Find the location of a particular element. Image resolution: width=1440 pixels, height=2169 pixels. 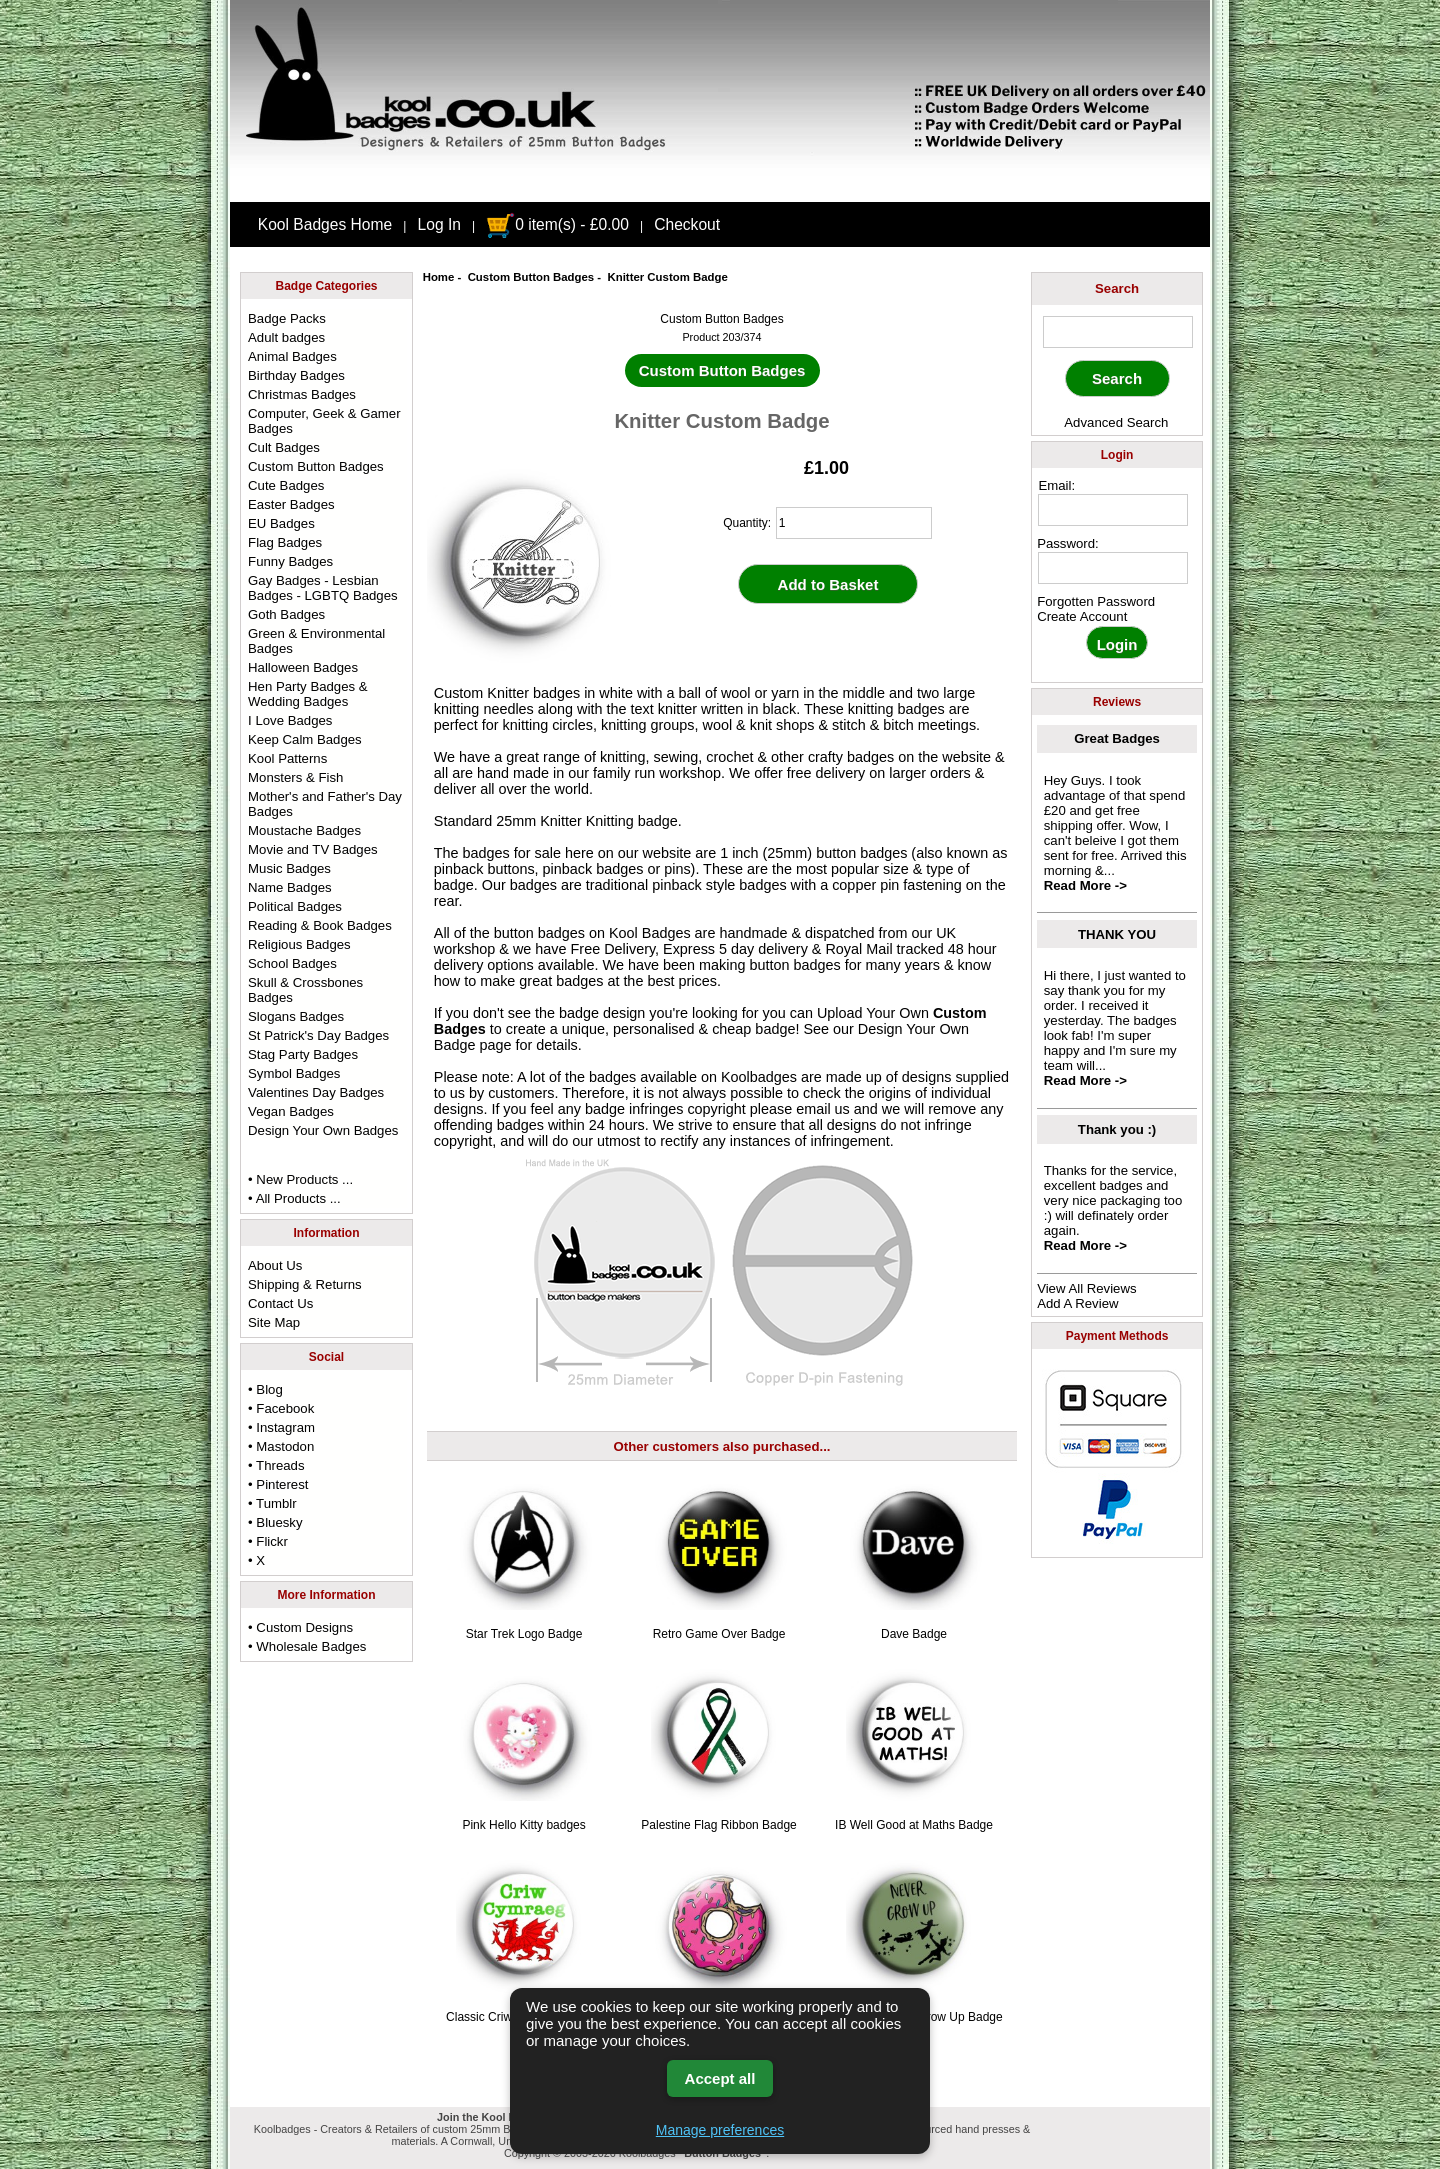

Christmas Badges is located at coordinates (302, 394).